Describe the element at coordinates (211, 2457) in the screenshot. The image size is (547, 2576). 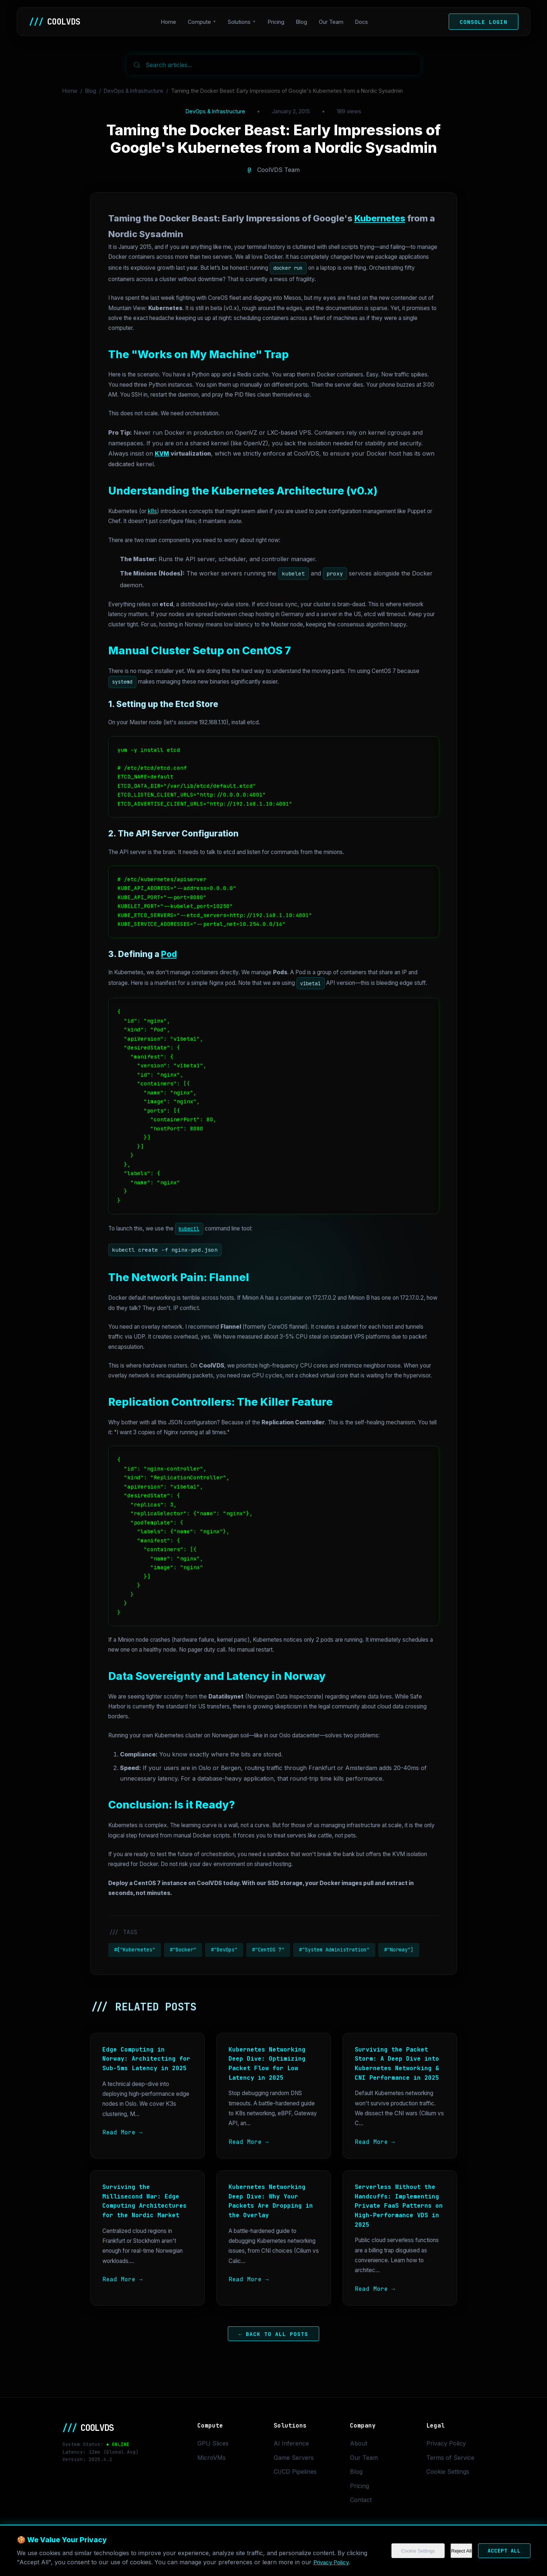
I see `MicroVMs` at that location.